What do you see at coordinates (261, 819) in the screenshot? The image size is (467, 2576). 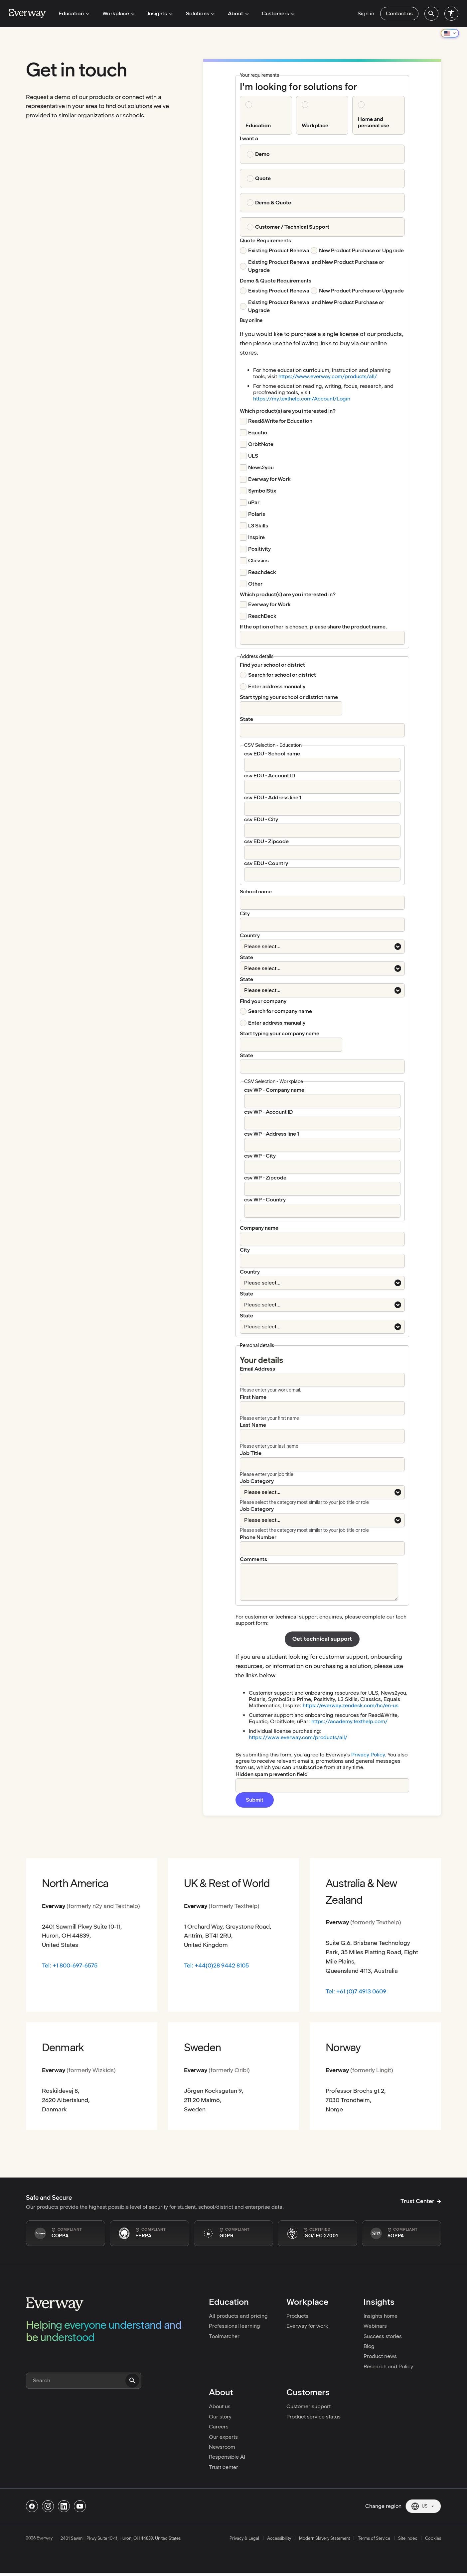 I see `csv EDU - City` at bounding box center [261, 819].